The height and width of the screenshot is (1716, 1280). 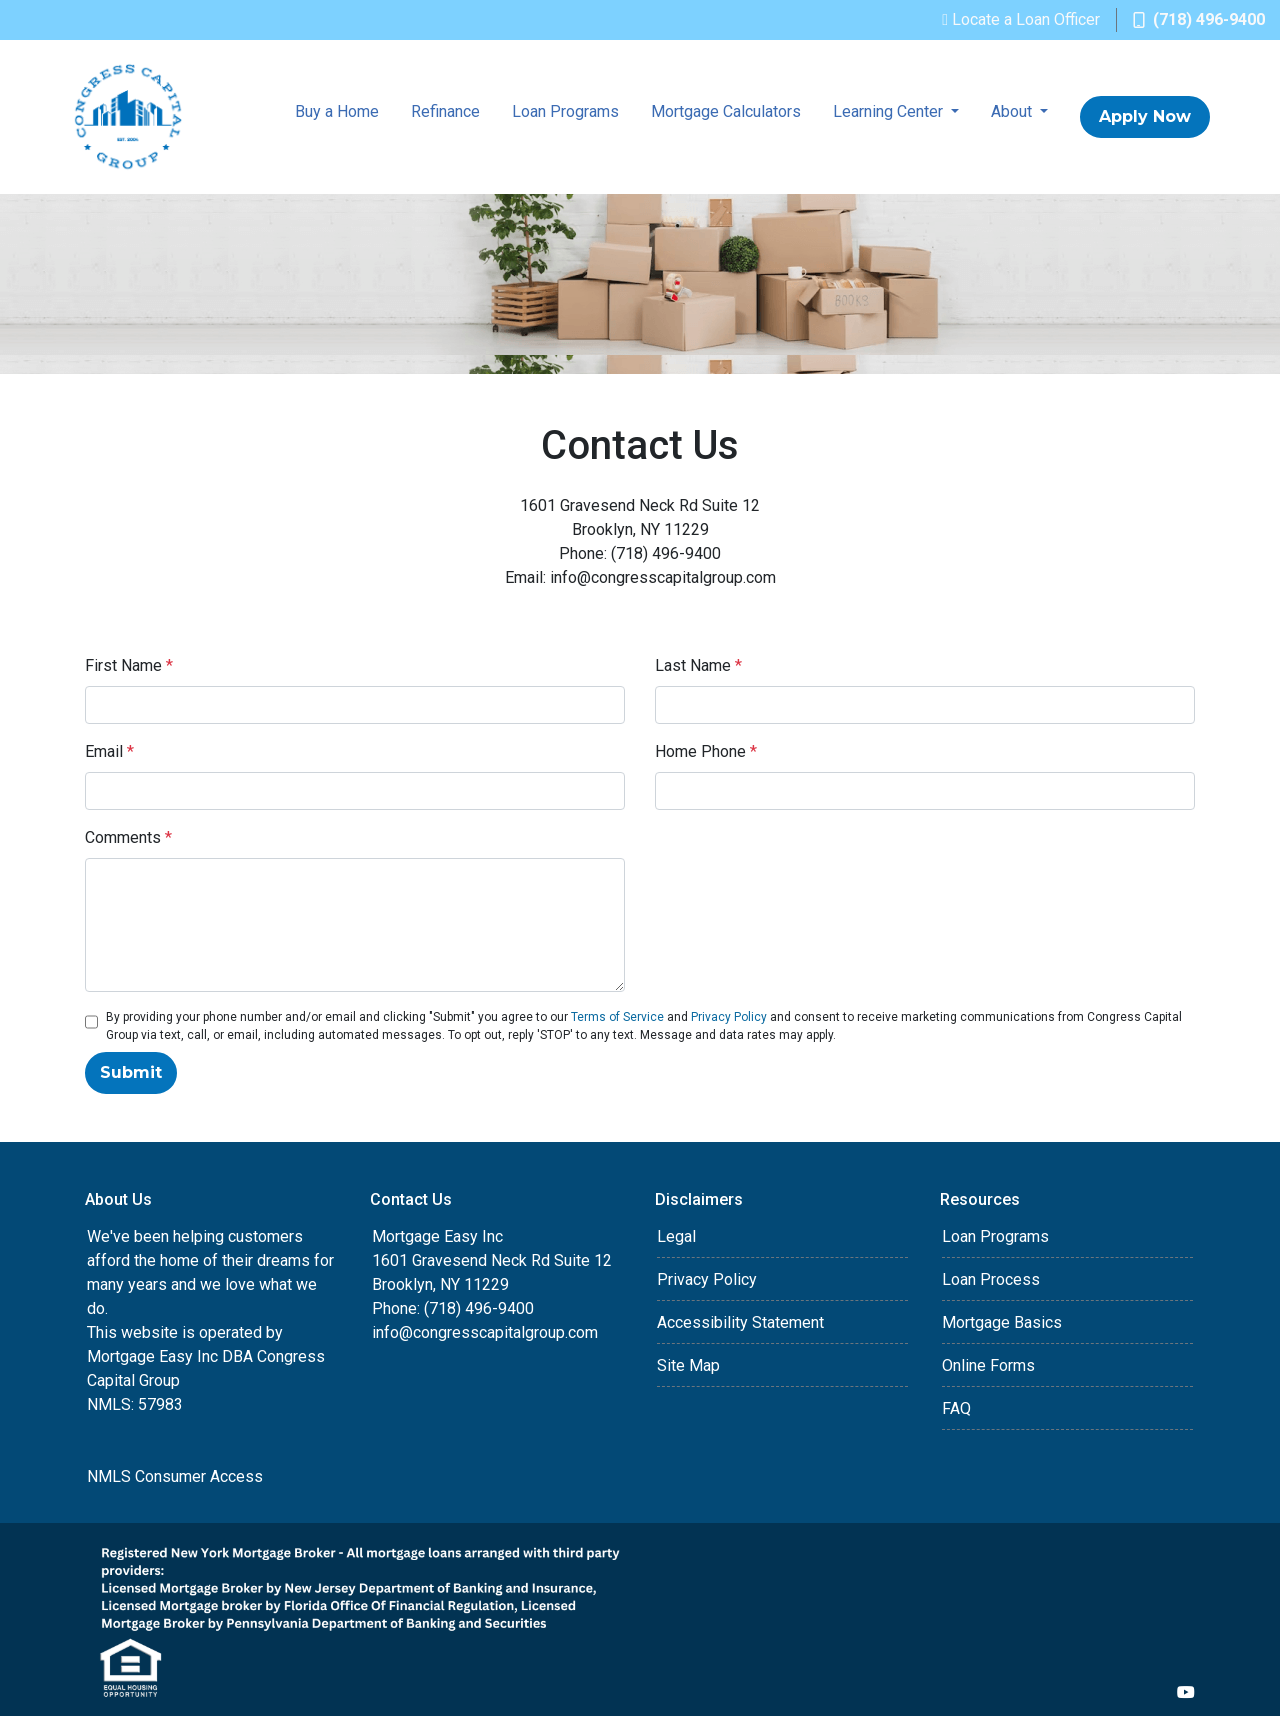 I want to click on Buy a Home, so click(x=337, y=111).